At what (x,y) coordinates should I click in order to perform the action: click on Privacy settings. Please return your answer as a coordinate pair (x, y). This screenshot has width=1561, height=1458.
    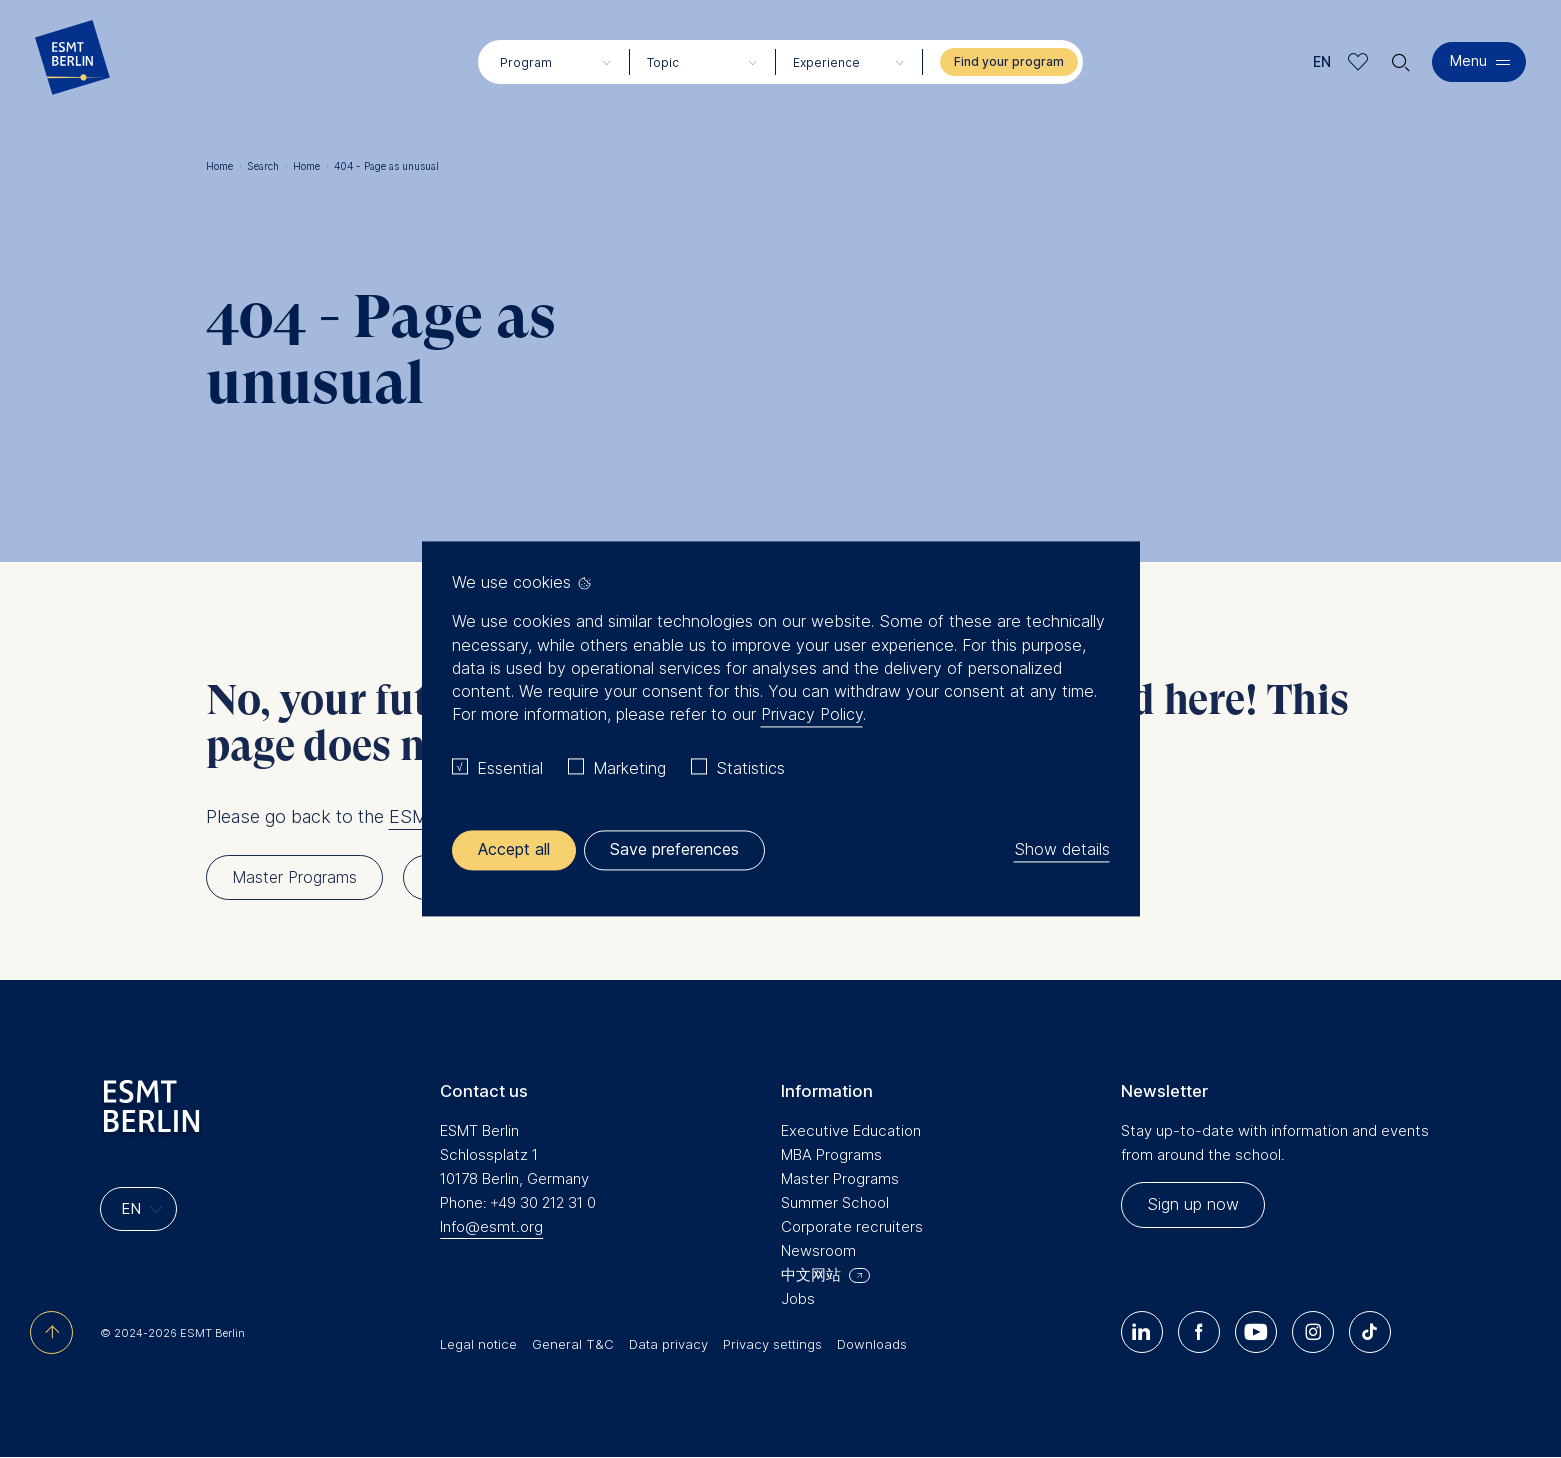
    Looking at the image, I should click on (772, 1344).